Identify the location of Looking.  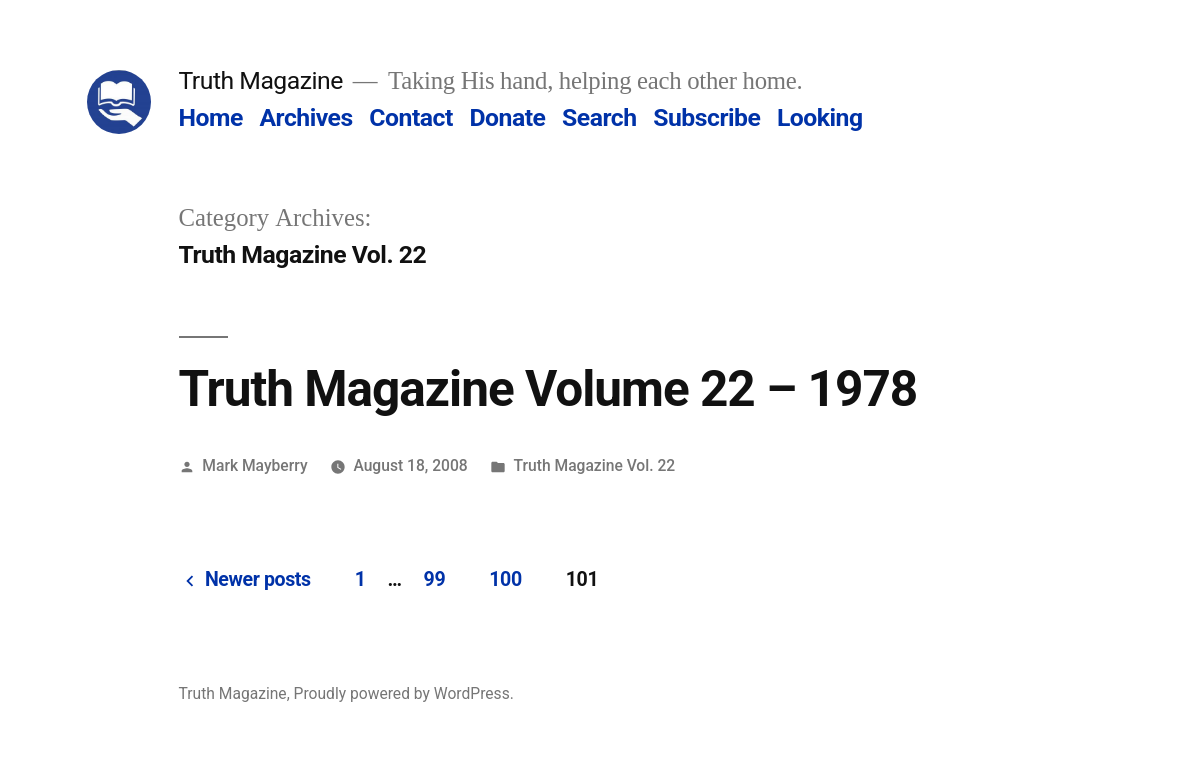
(820, 117).